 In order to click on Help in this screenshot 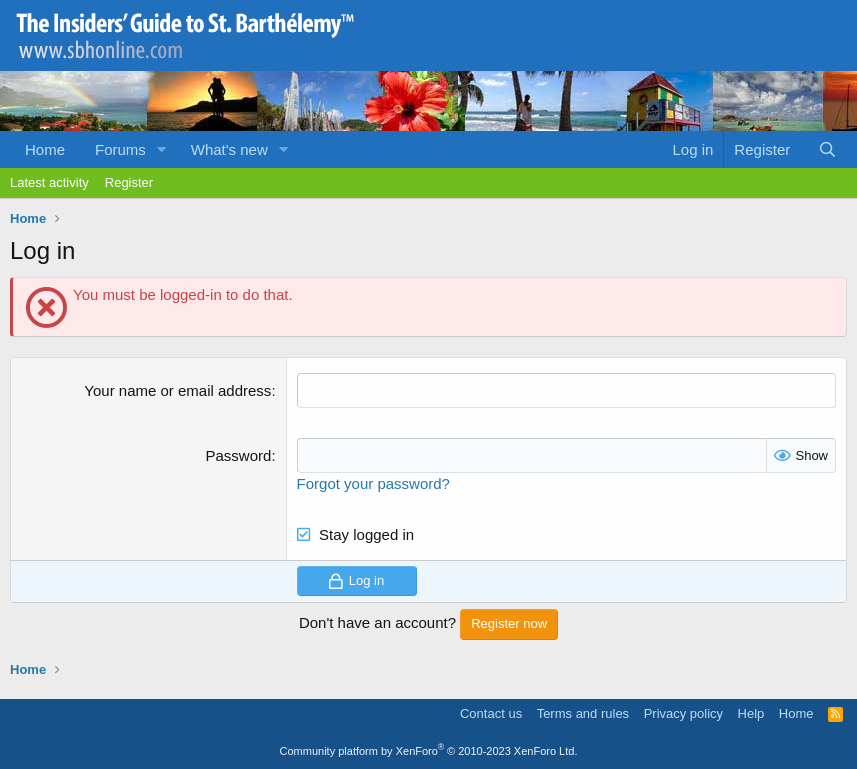, I will do `click(751, 713)`.